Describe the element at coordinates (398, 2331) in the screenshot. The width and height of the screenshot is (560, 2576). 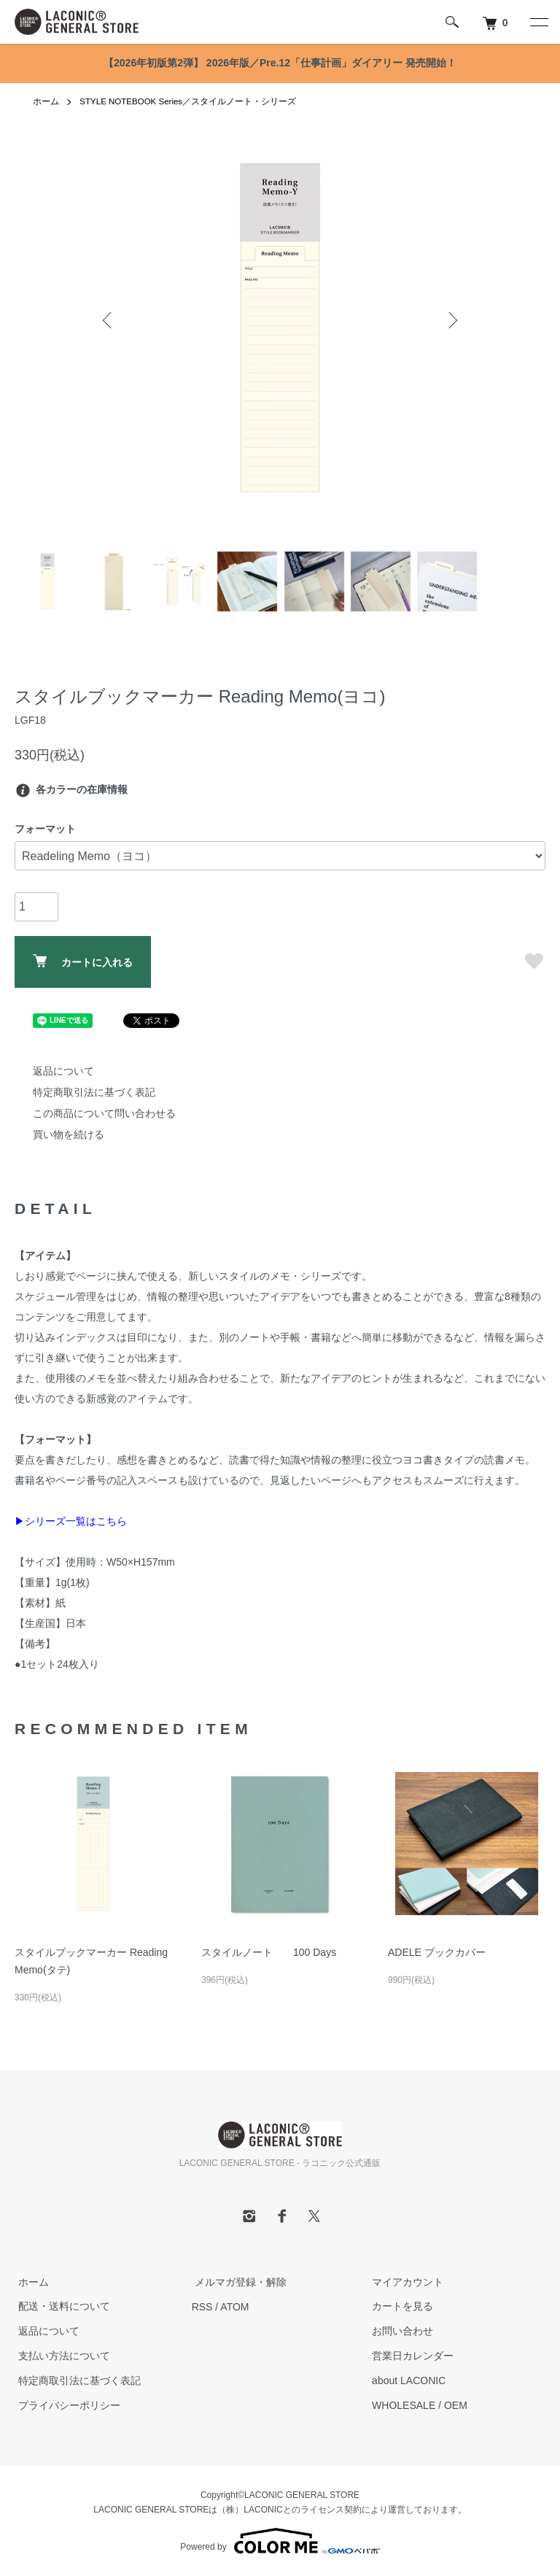
I see `お問い合わせ` at that location.